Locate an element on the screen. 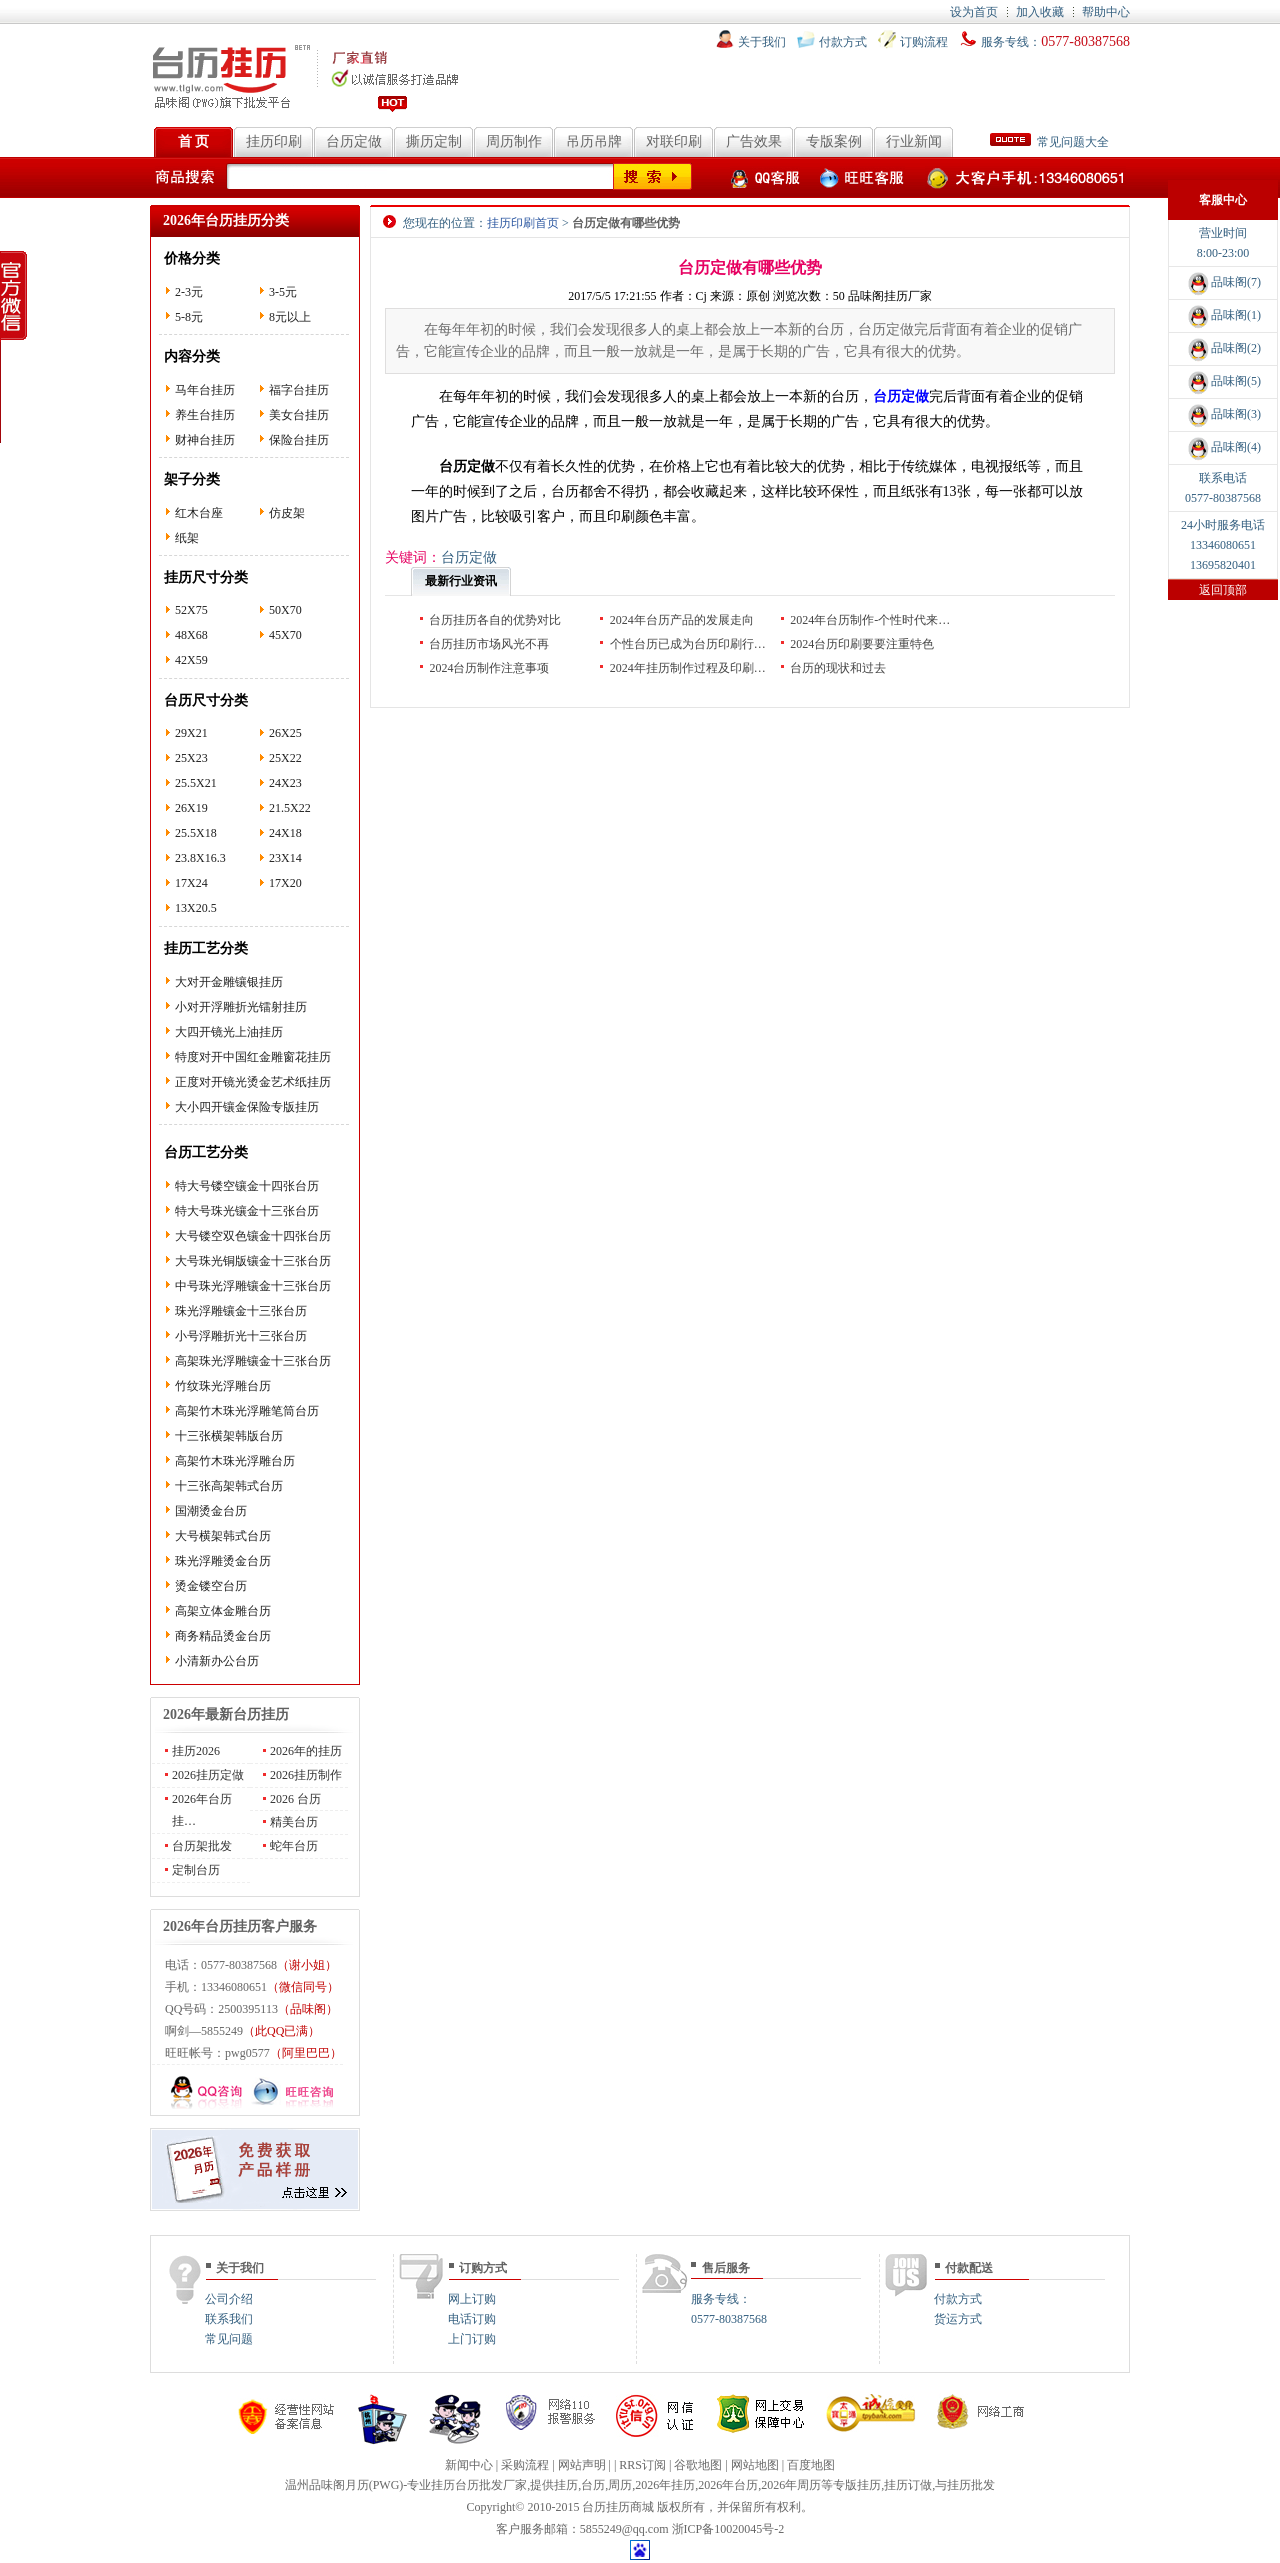 The width and height of the screenshot is (1280, 2563). 行业新闻 is located at coordinates (914, 141).